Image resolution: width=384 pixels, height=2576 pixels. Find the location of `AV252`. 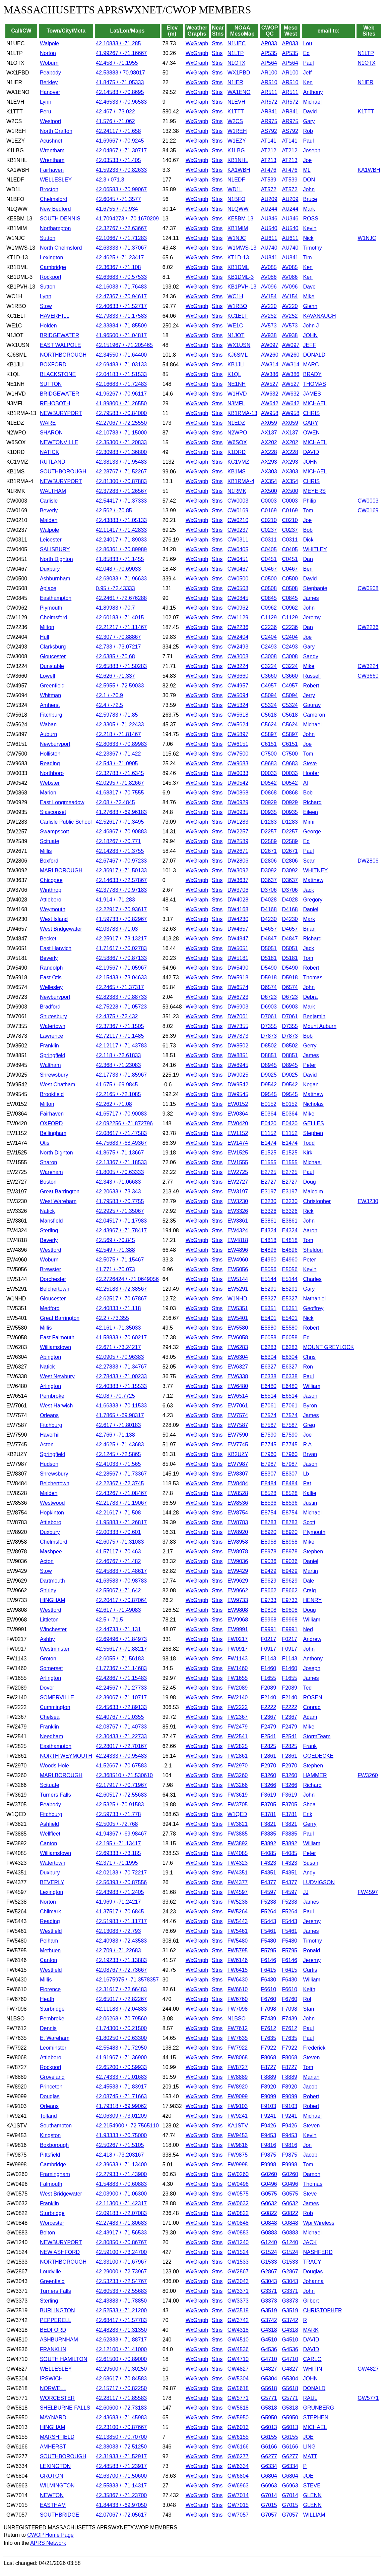

AV252 is located at coordinates (269, 316).